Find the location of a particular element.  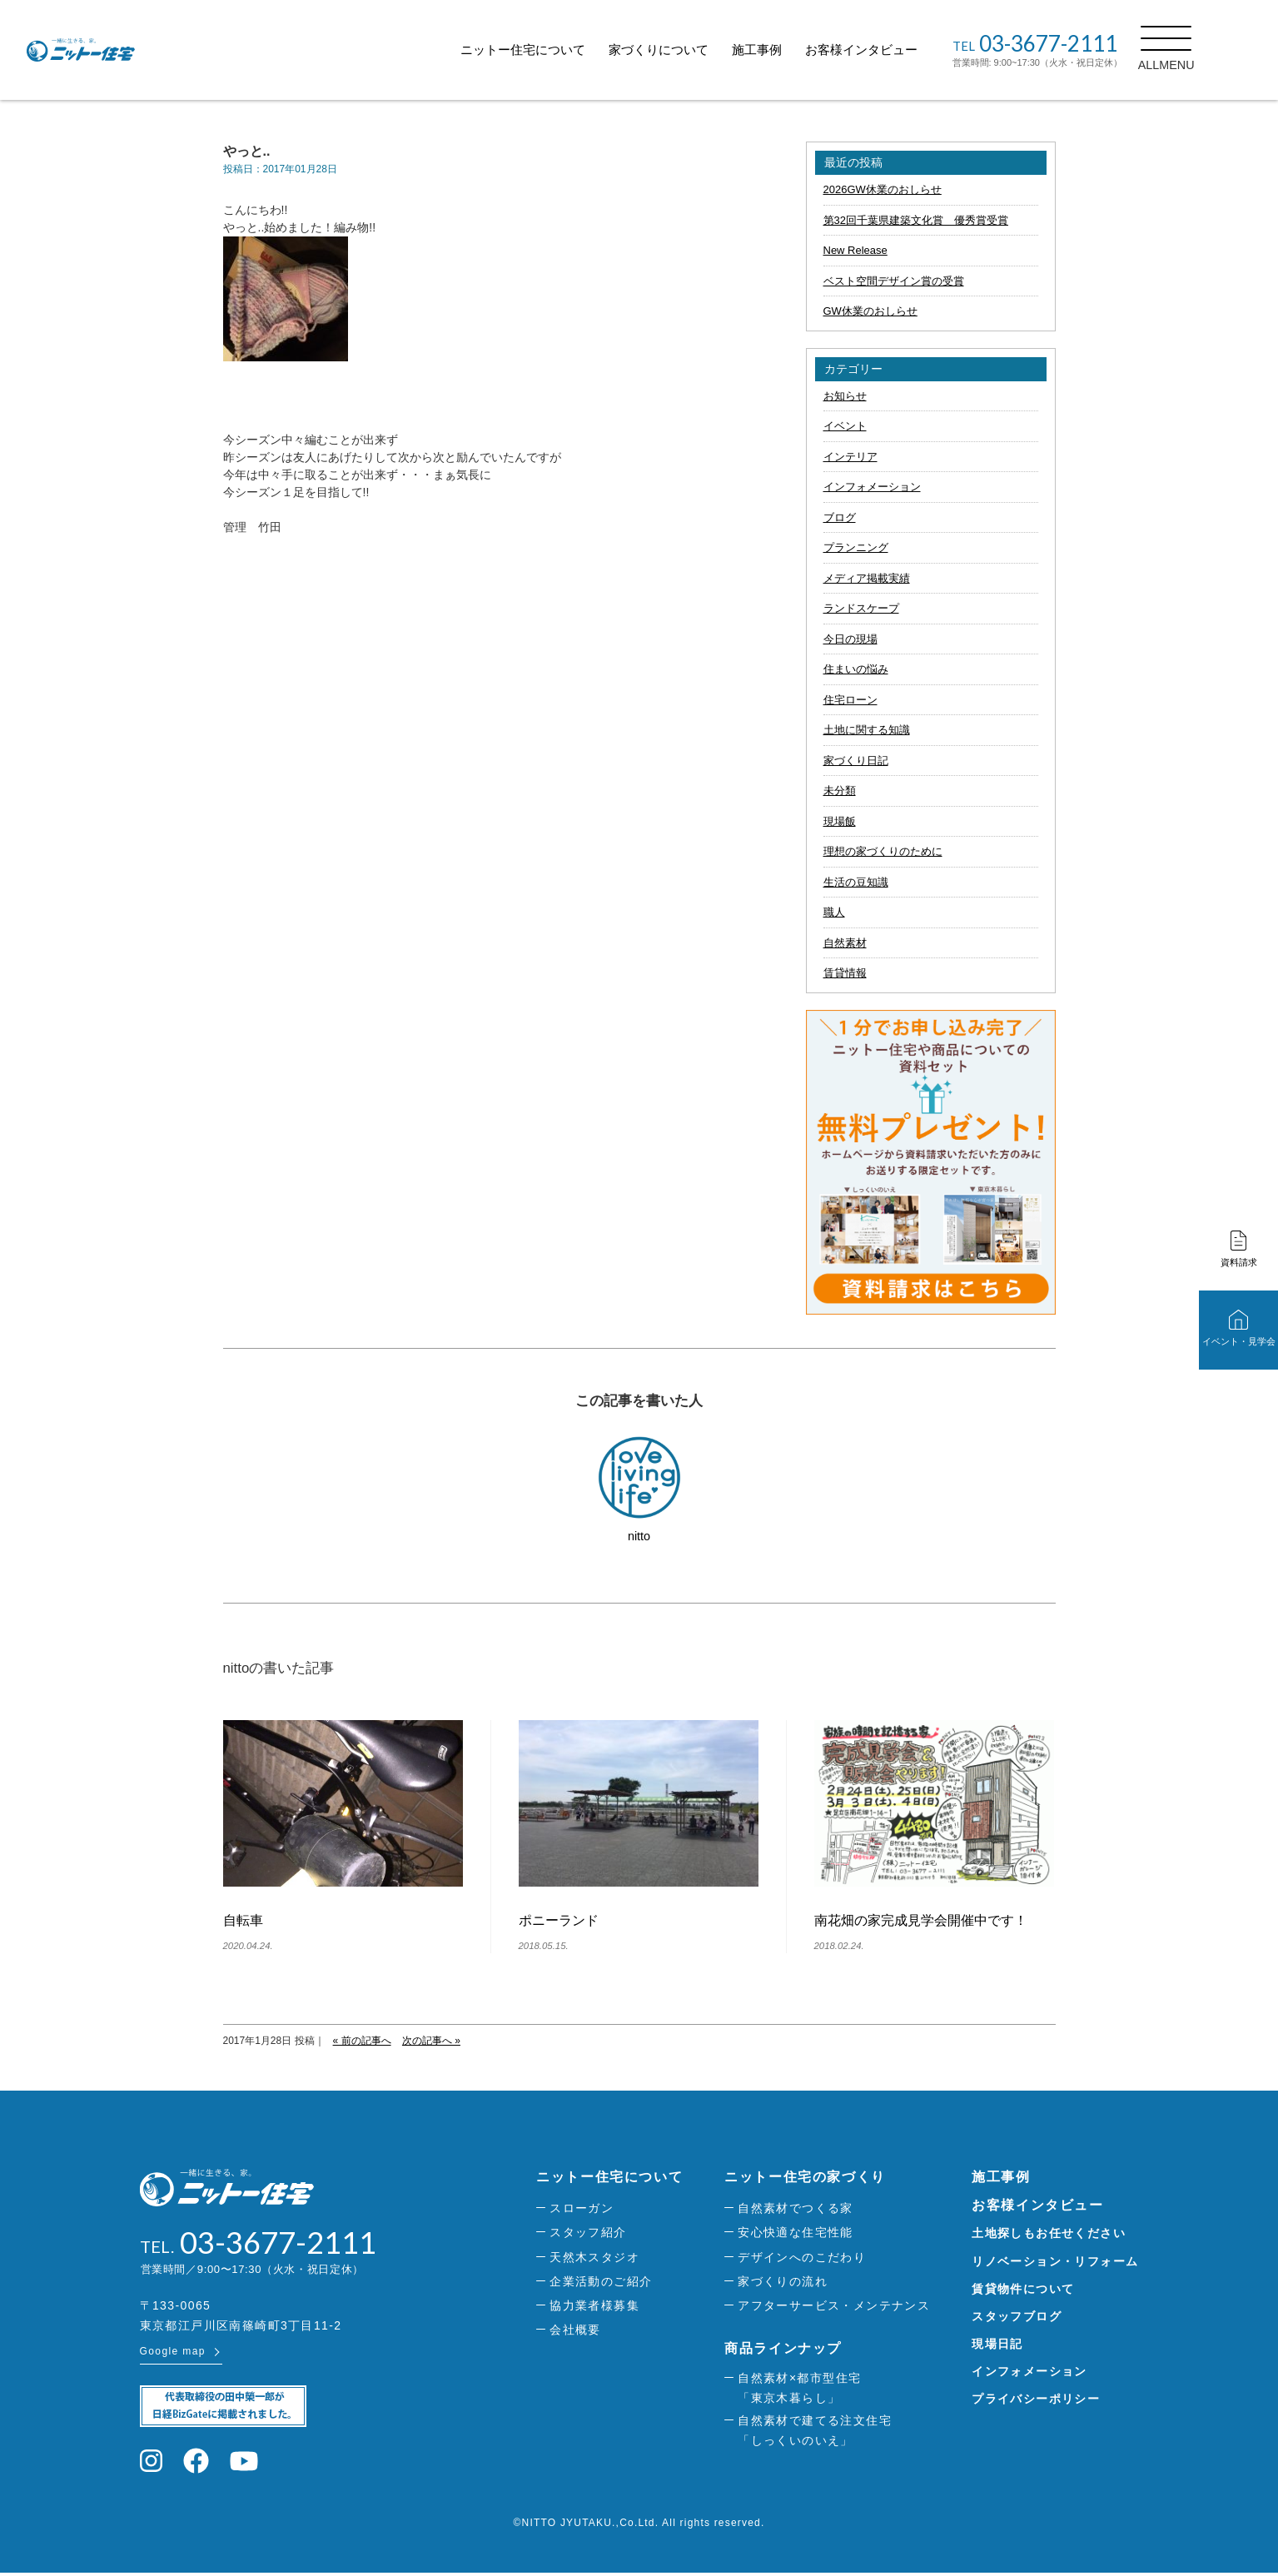

インフォメーション is located at coordinates (872, 486).